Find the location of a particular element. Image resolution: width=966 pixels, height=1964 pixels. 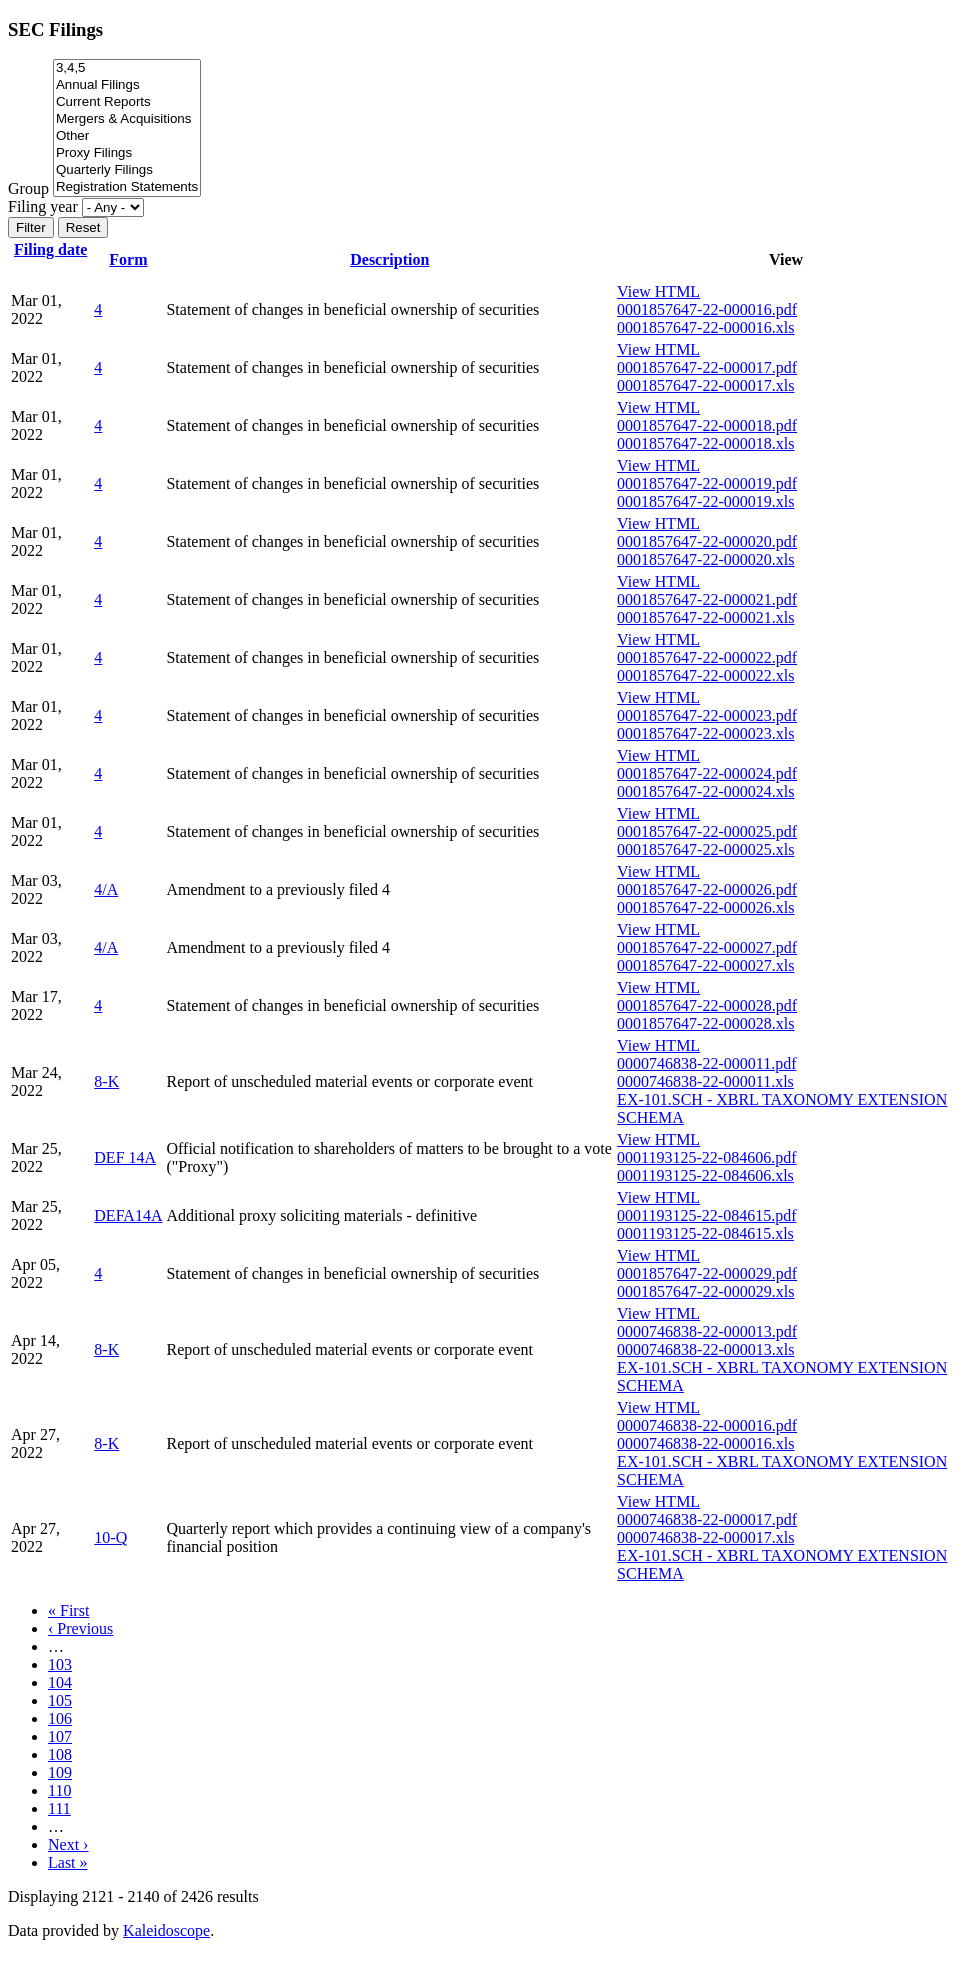

0001193125-22-084606.xls is located at coordinates (705, 1175).